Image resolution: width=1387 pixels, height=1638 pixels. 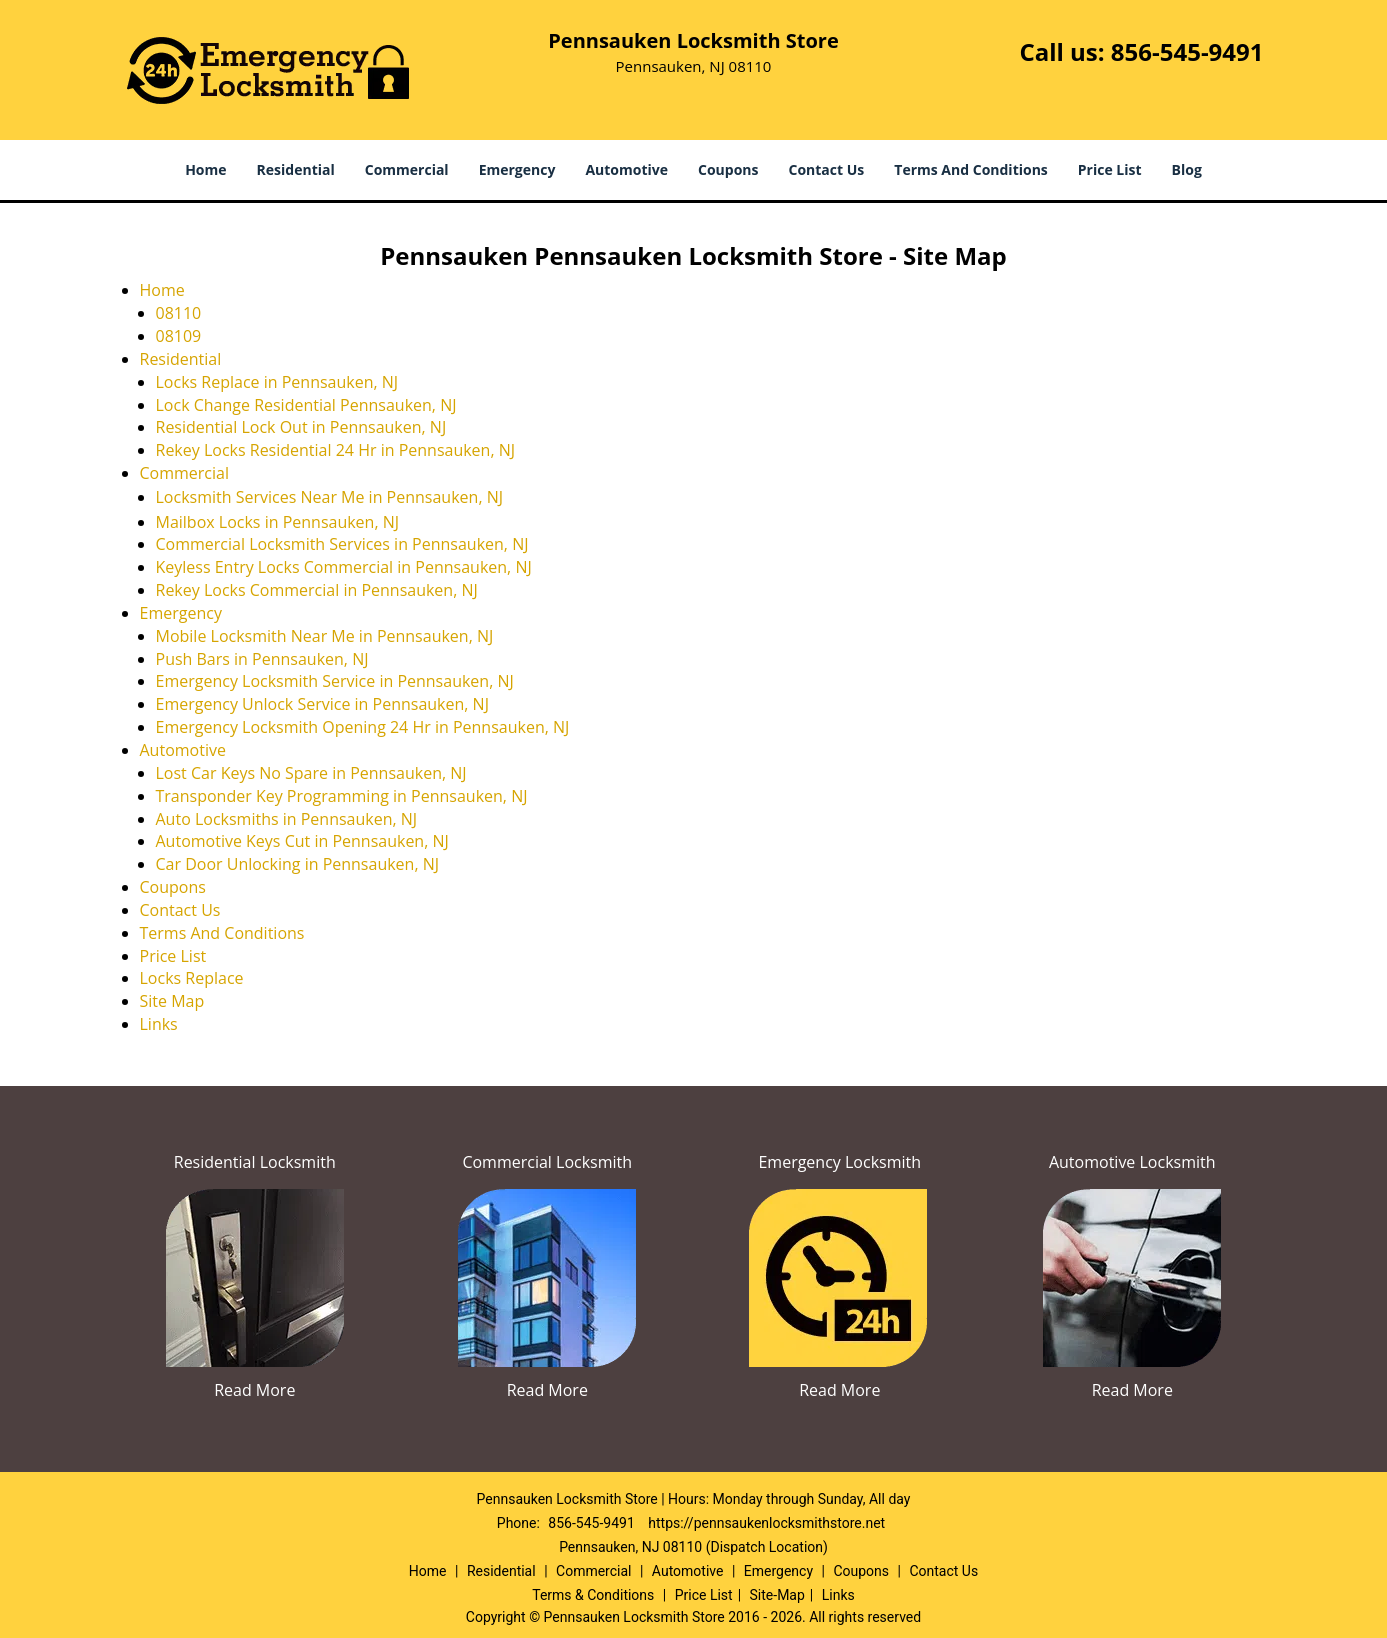 What do you see at coordinates (363, 727) in the screenshot?
I see `Emergency Locksmith Opening 24 Hr in Pennsauken, NJ` at bounding box center [363, 727].